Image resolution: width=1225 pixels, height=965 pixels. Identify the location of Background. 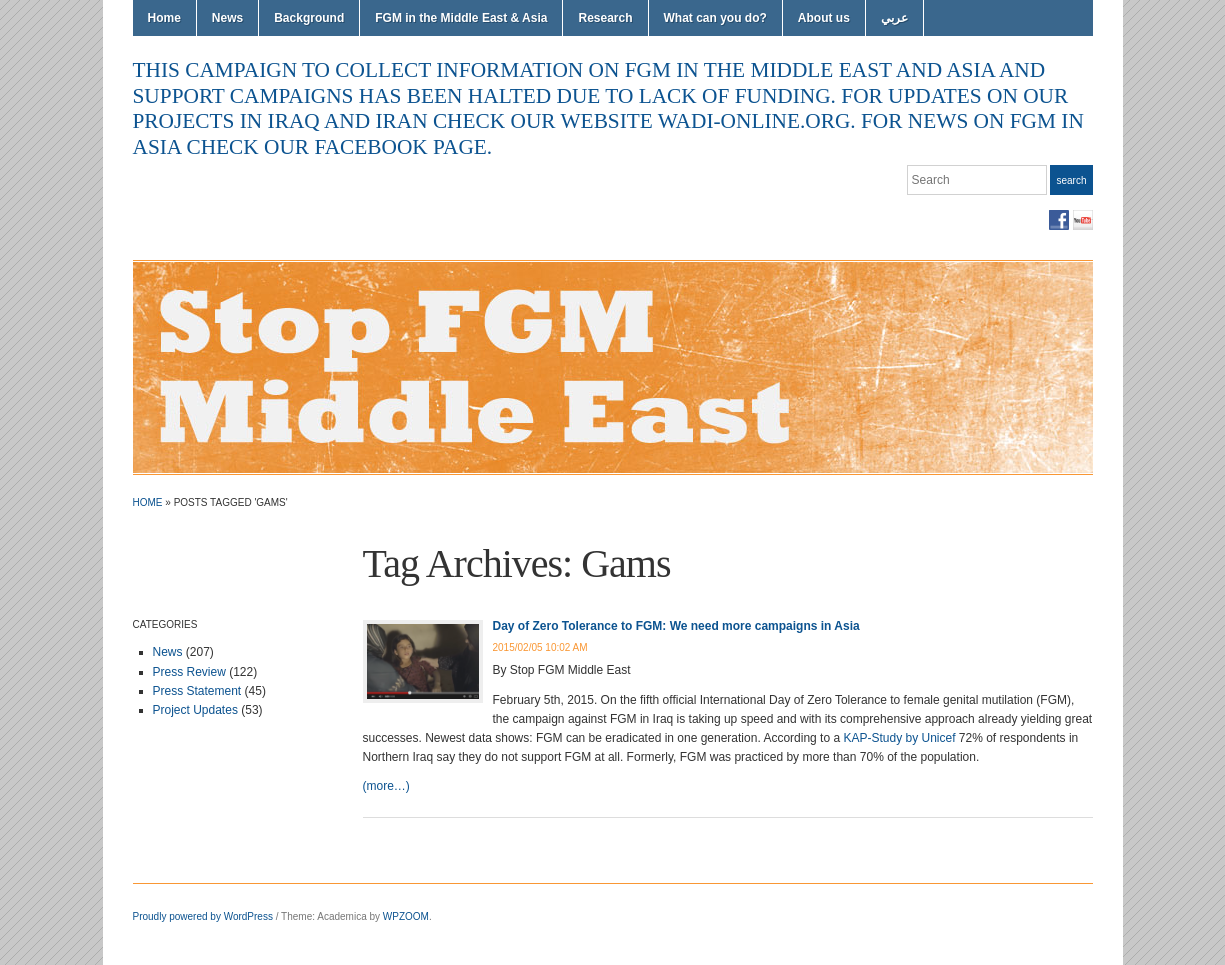
(309, 18).